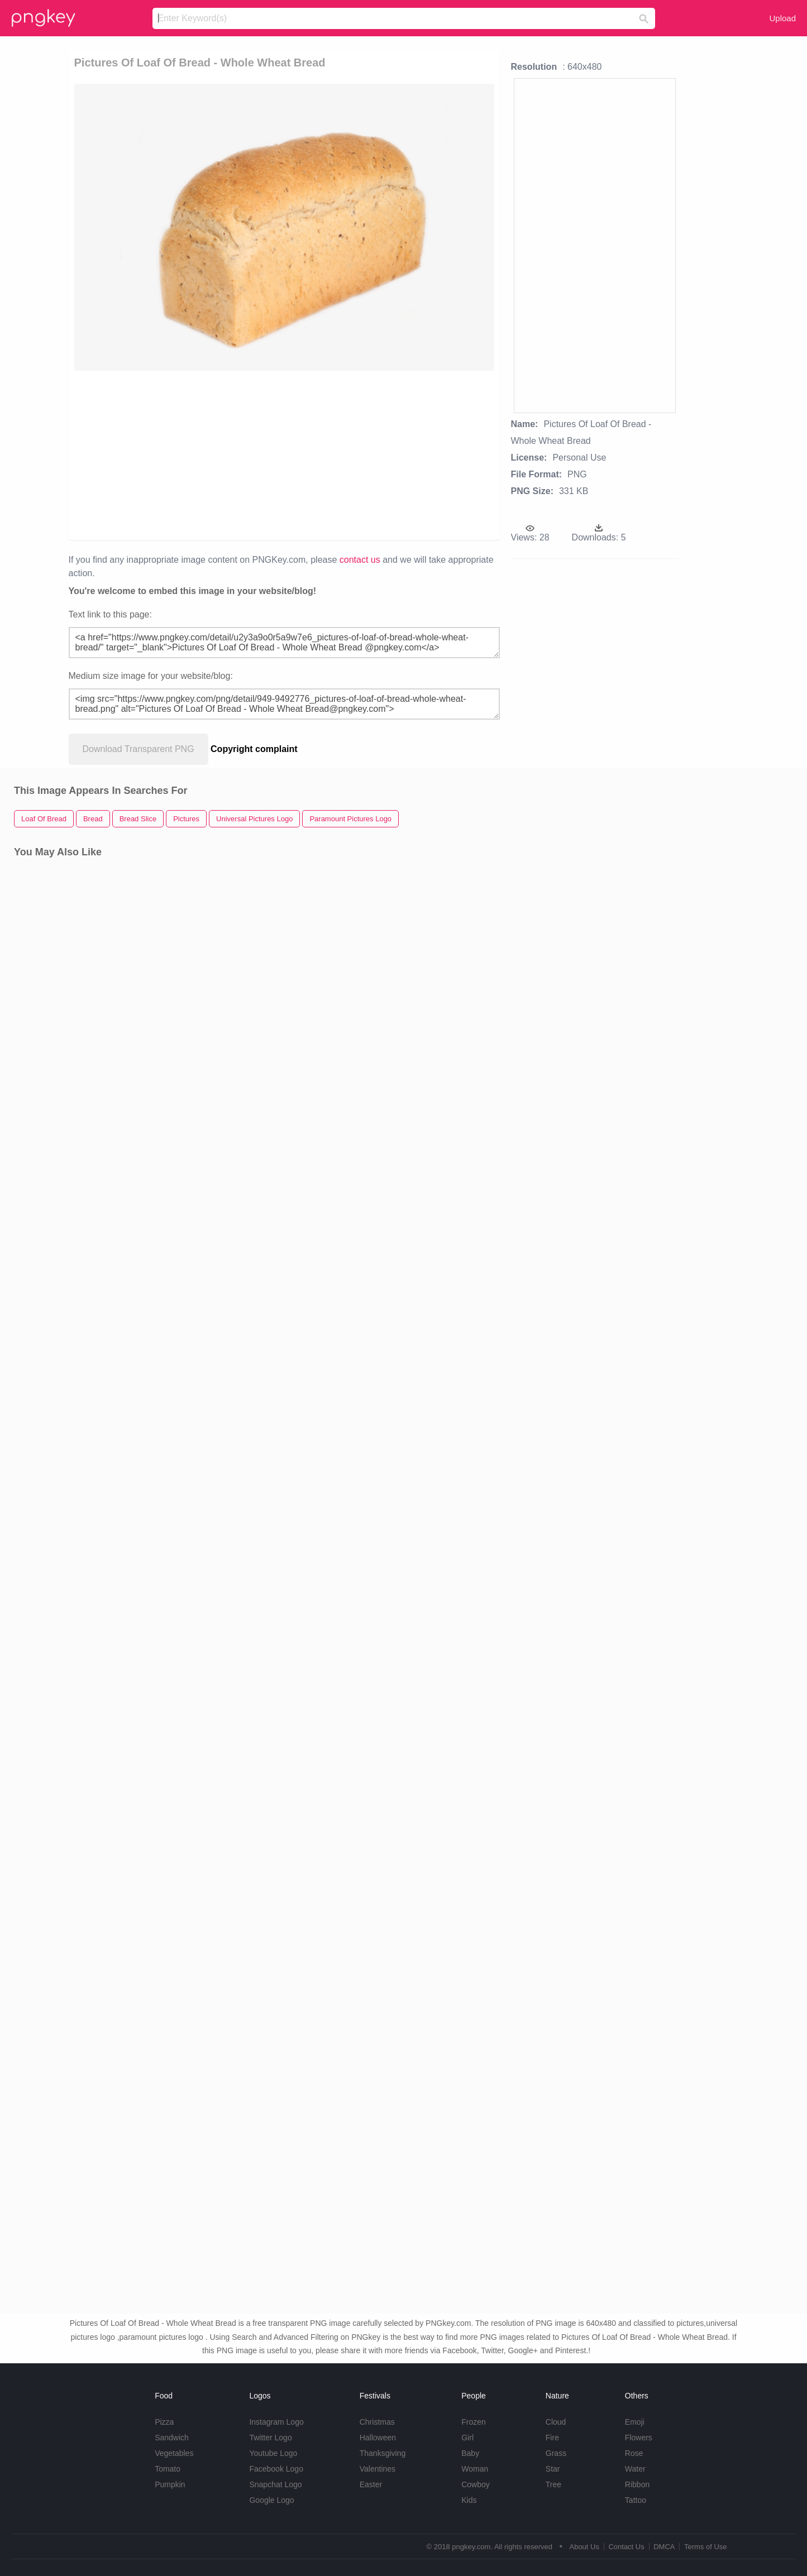  Describe the element at coordinates (634, 2453) in the screenshot. I see `Rose` at that location.